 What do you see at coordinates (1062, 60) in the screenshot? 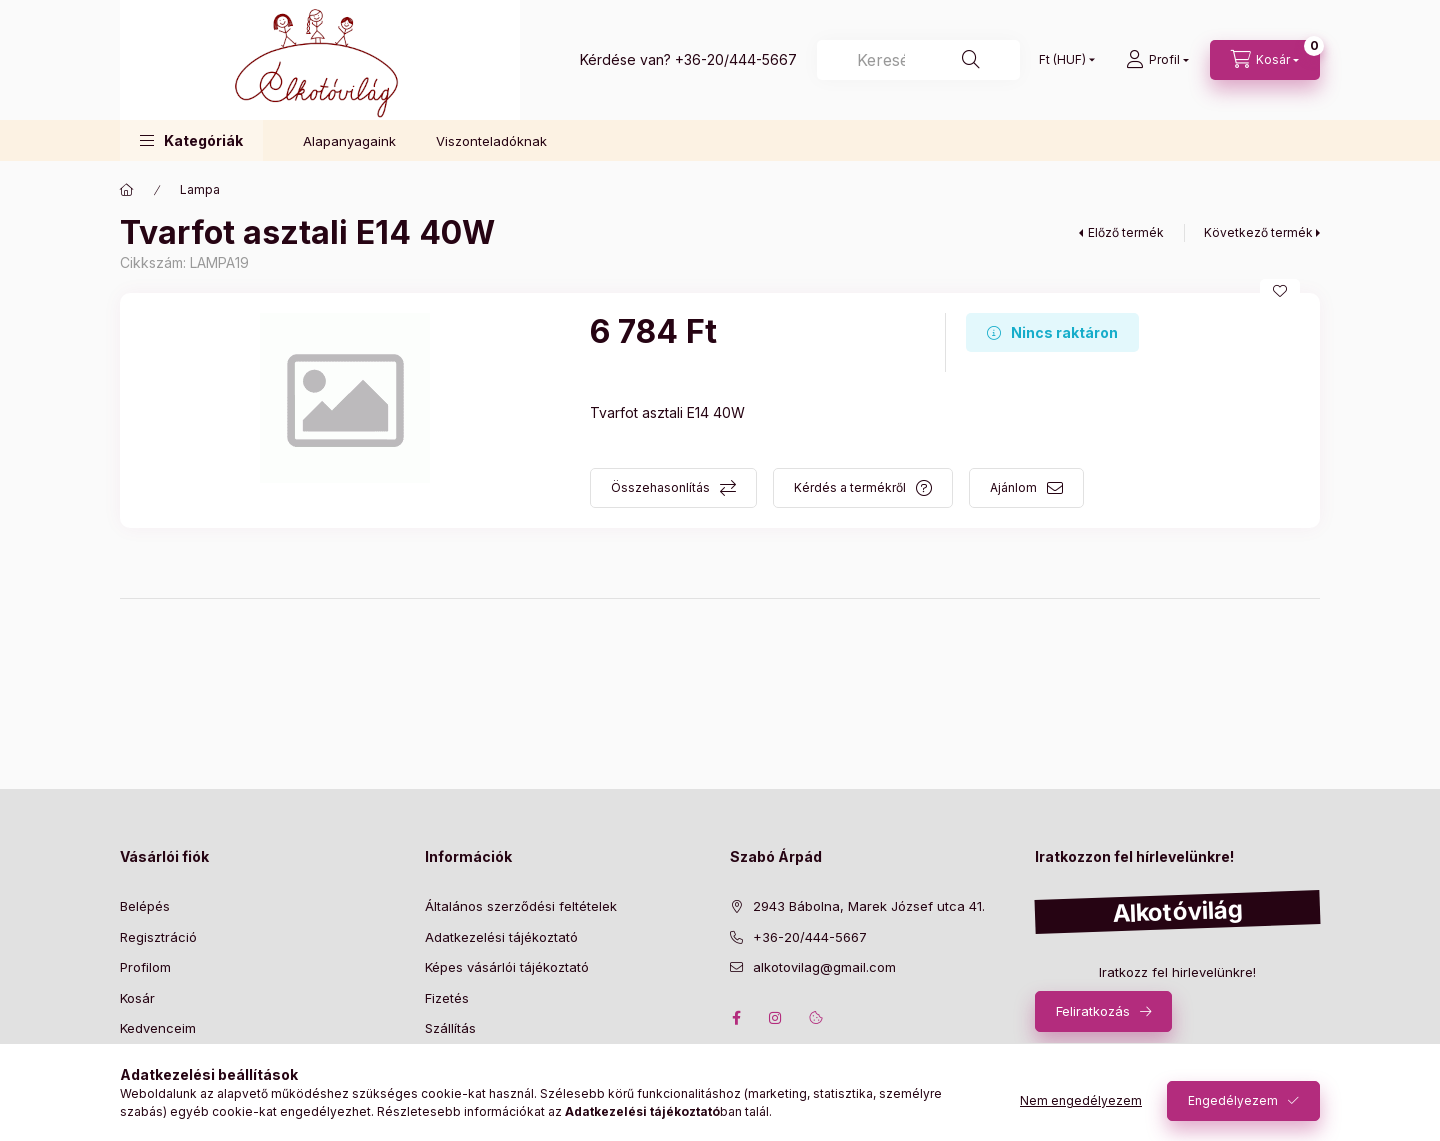
I see `[Pénznem váltás]` at bounding box center [1062, 60].